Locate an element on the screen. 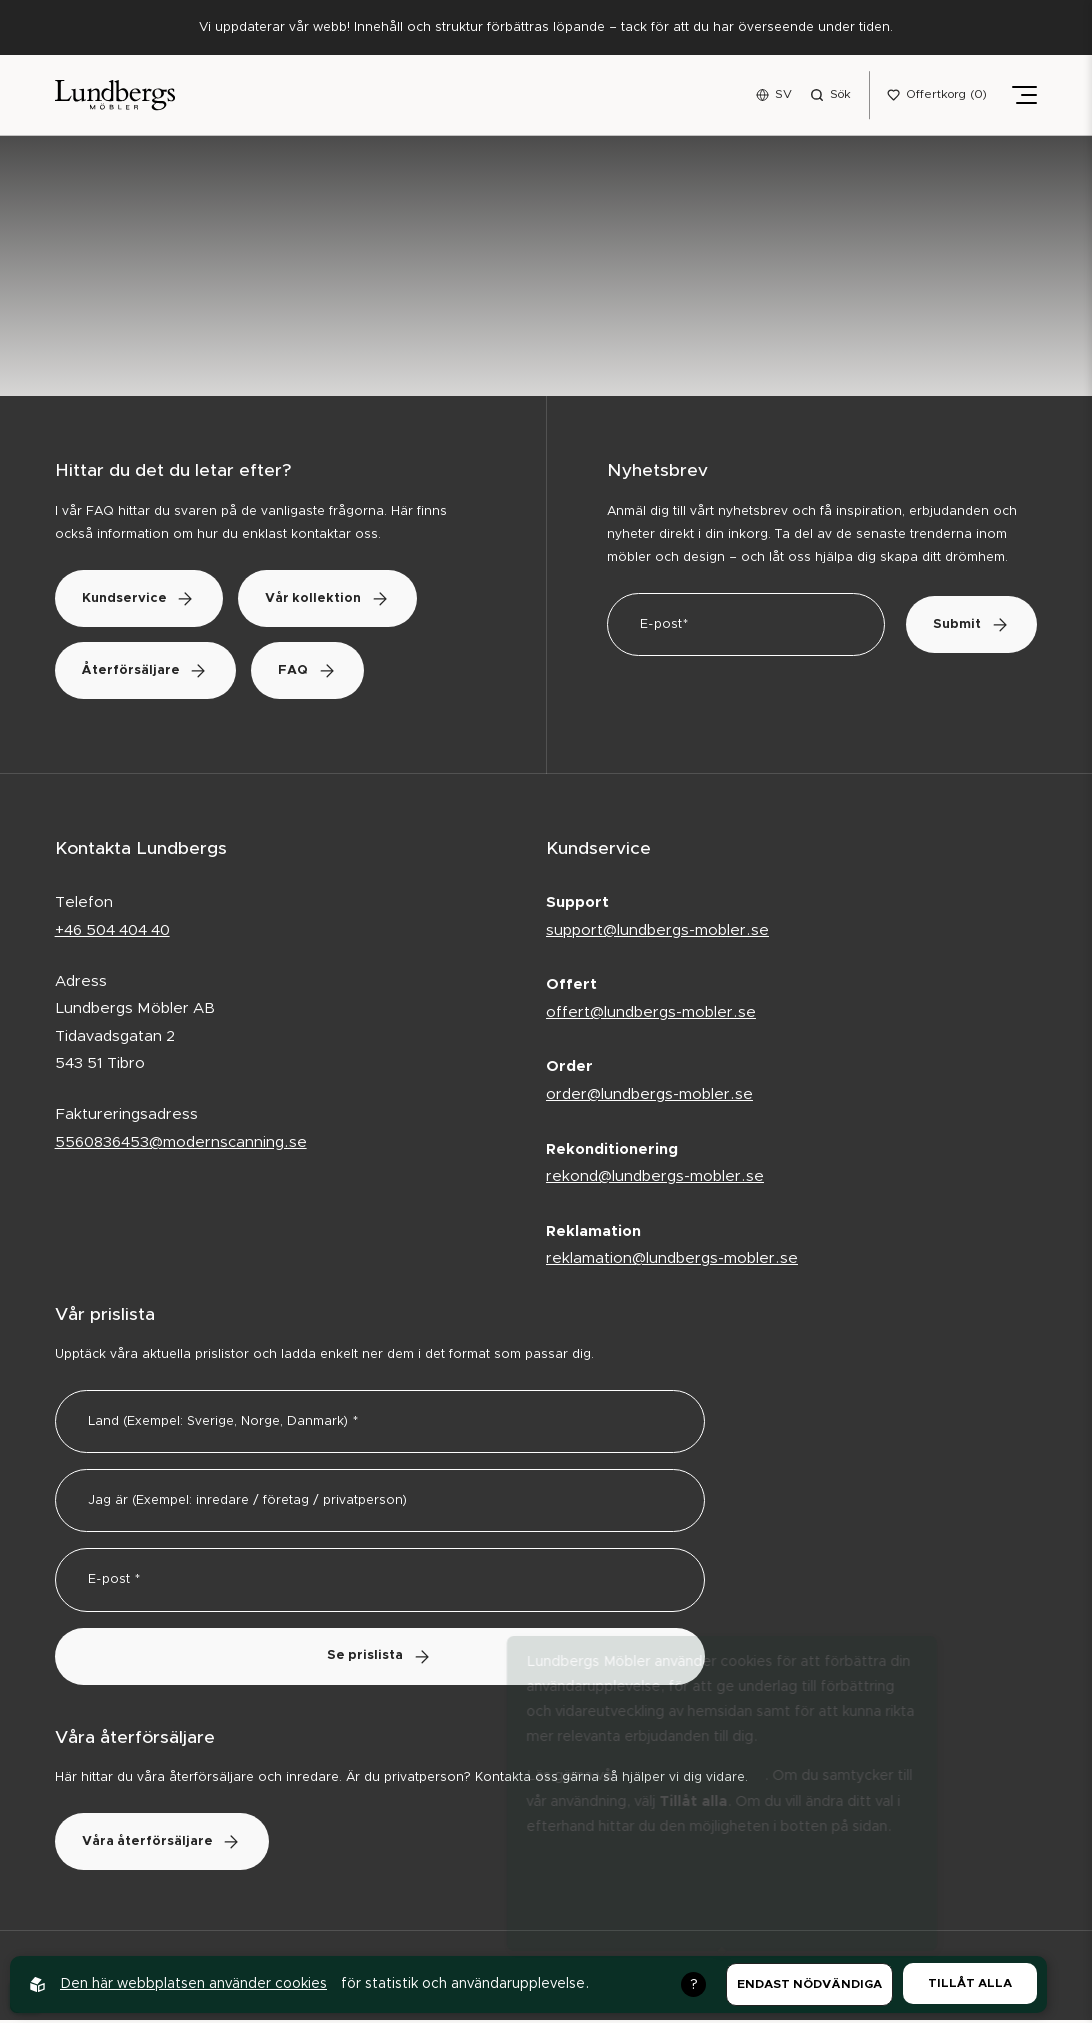 The height and width of the screenshot is (2023, 1092). offert@lundbergs-mobler.se is located at coordinates (651, 1014).